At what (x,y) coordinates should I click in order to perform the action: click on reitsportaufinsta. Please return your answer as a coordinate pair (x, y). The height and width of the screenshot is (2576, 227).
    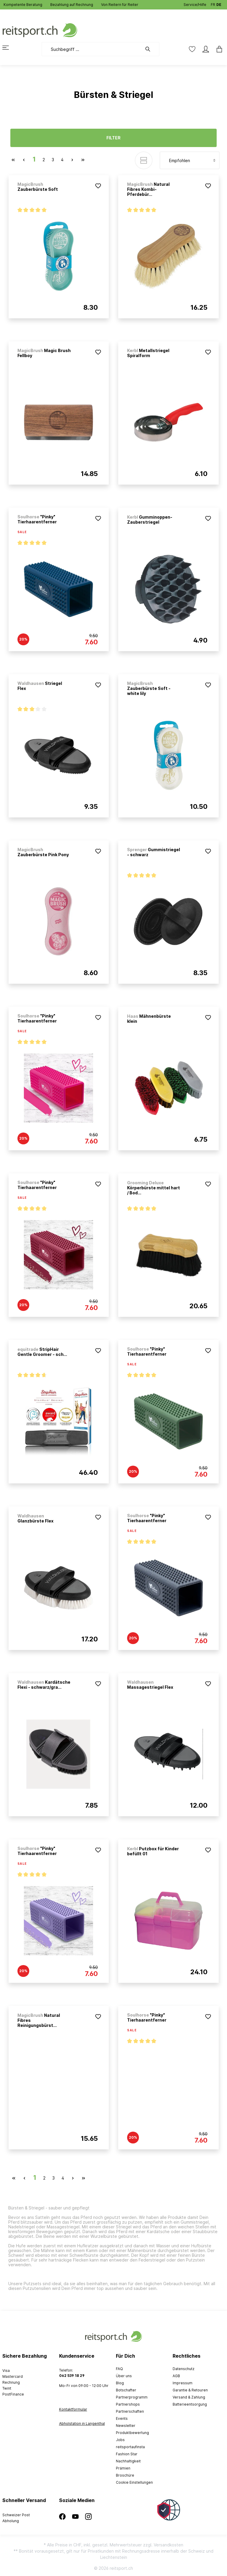
    Looking at the image, I should click on (130, 2447).